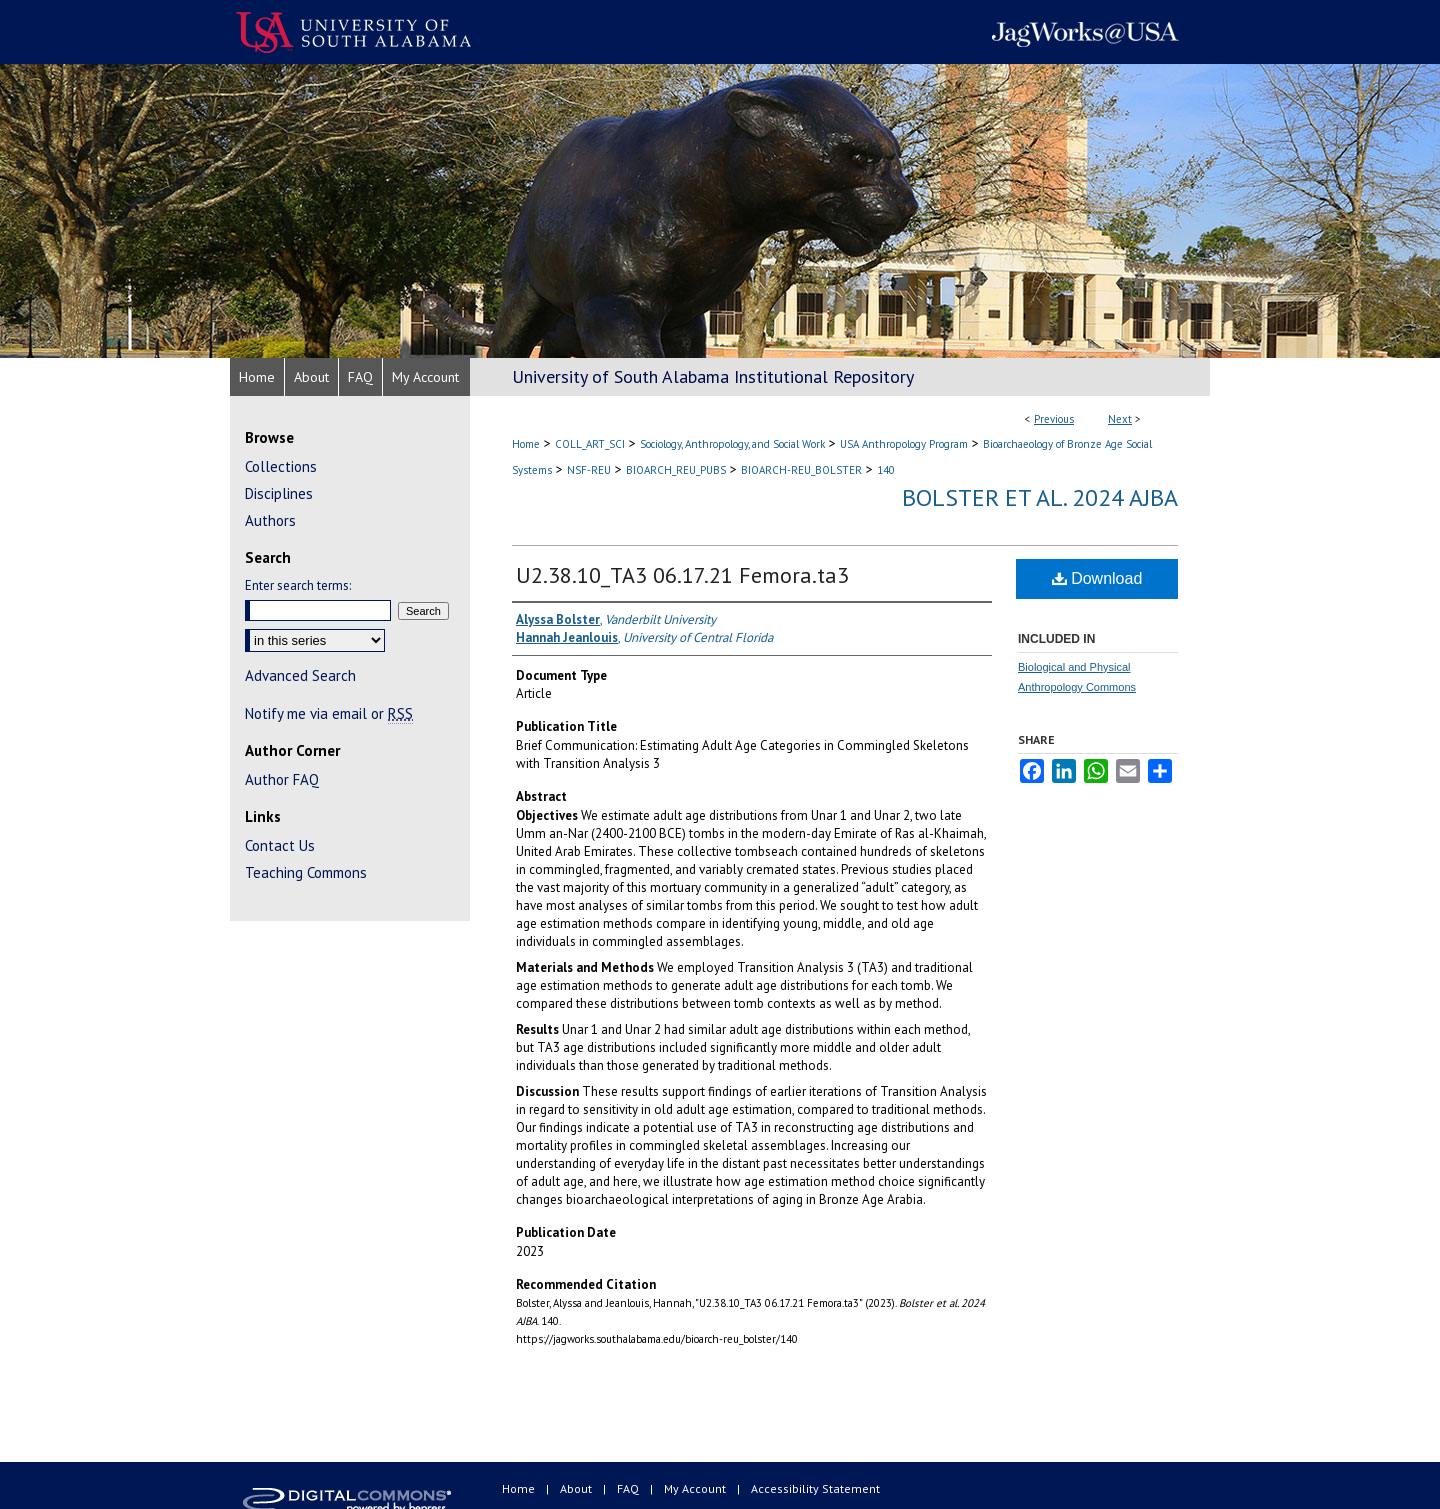 The height and width of the screenshot is (1509, 1440). What do you see at coordinates (329, 713) in the screenshot?
I see `Notify me via email or` at bounding box center [329, 713].